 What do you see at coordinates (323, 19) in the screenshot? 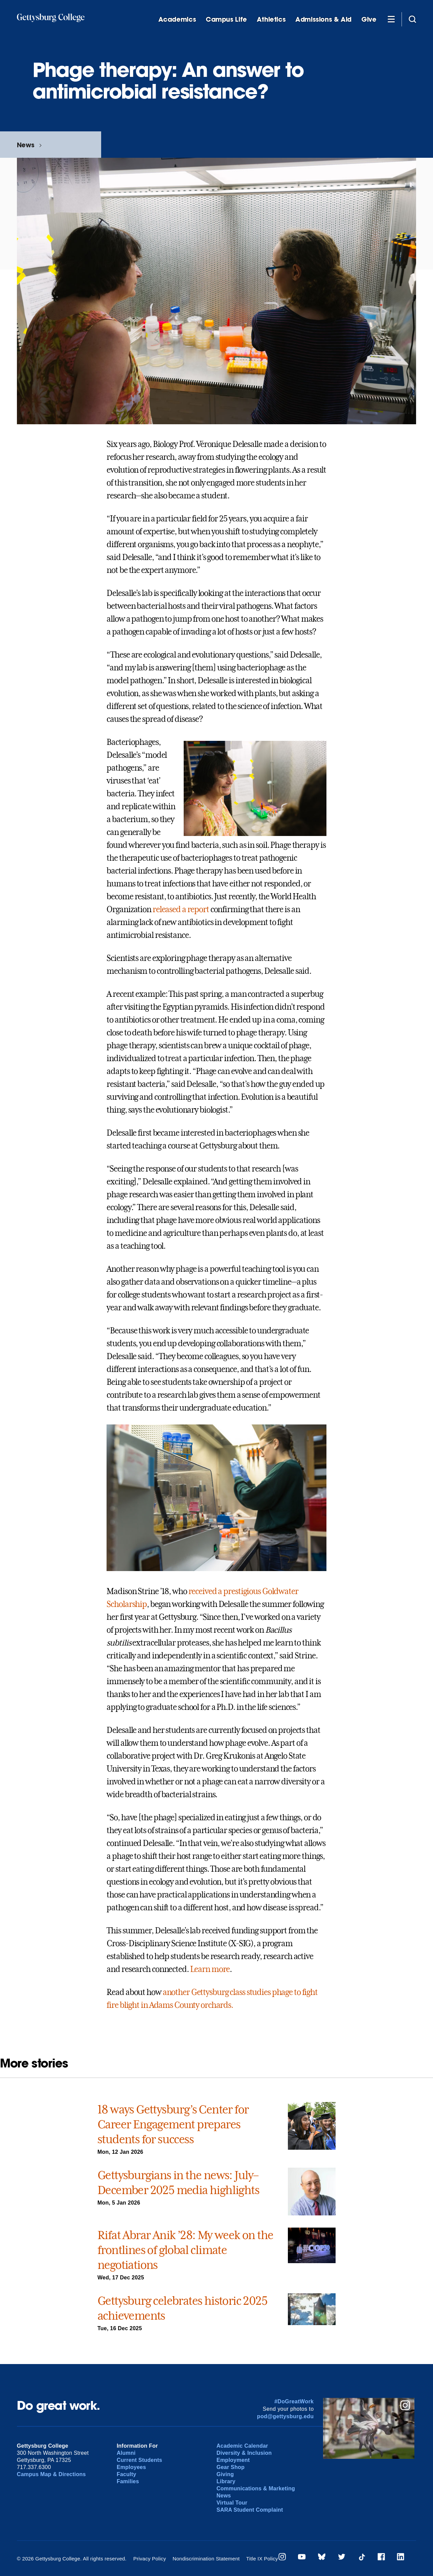
I see `Admissions & Aid` at bounding box center [323, 19].